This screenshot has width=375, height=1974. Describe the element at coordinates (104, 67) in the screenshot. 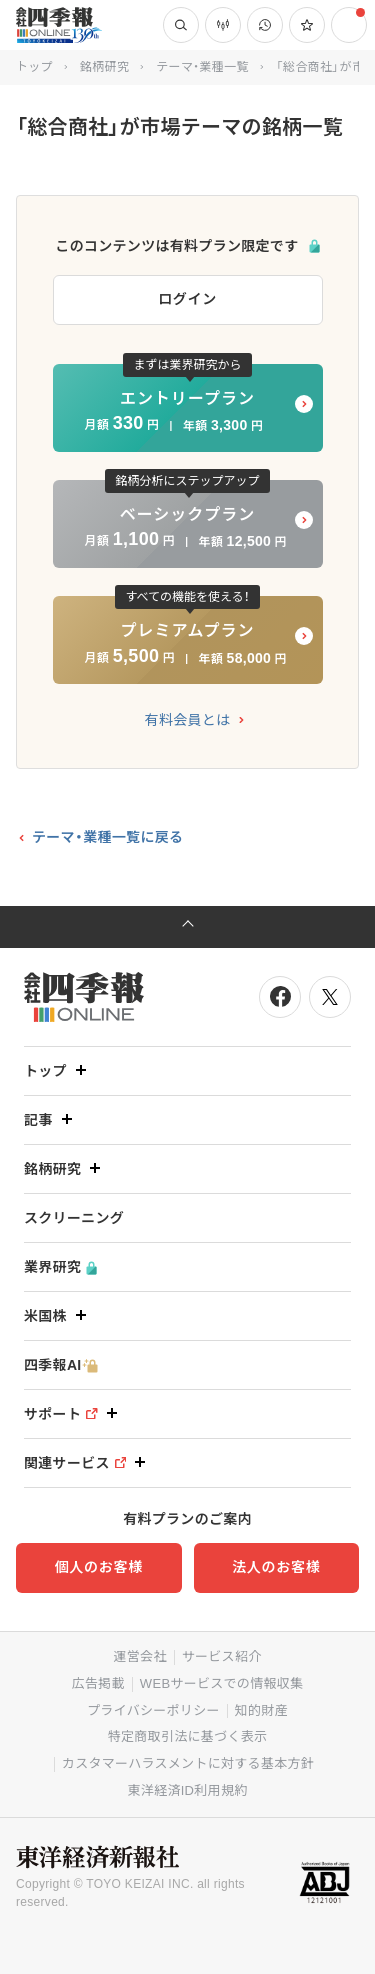

I see `銘柄研究` at that location.